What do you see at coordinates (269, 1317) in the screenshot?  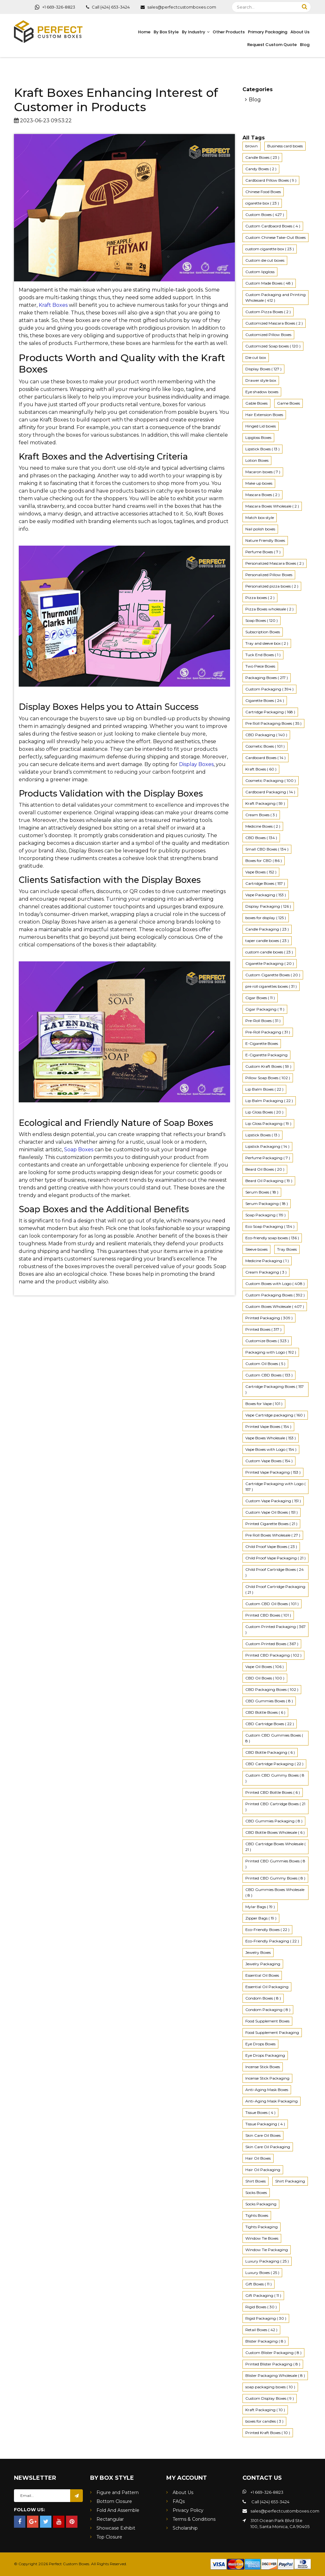 I see `Printed Packaging ( 309 ) [4K (2 items)]` at bounding box center [269, 1317].